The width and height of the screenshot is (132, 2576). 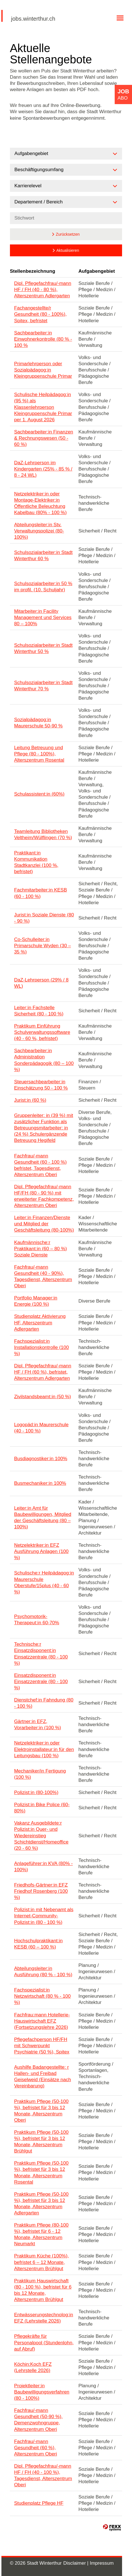 I want to click on Praktikant:in Kommunikation Stadtkanzlei (100 %, befristet), so click(x=36, y=862).